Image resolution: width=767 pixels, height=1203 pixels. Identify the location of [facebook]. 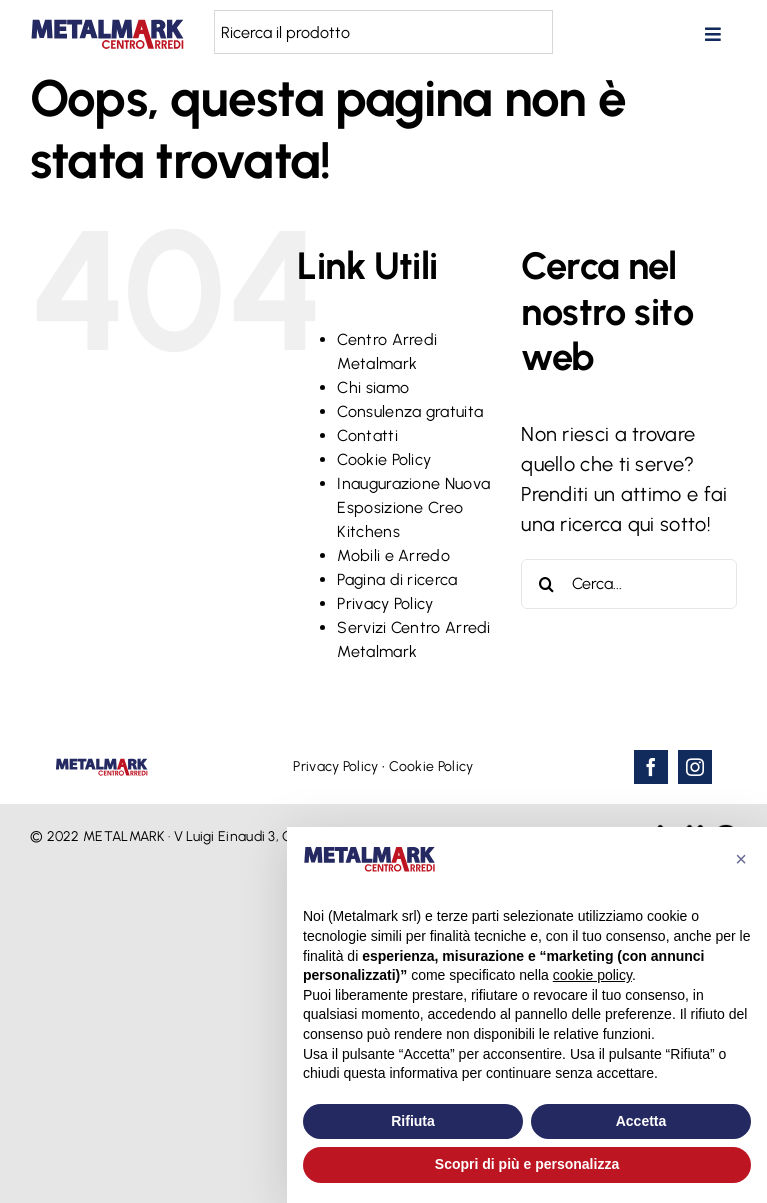
(651, 767).